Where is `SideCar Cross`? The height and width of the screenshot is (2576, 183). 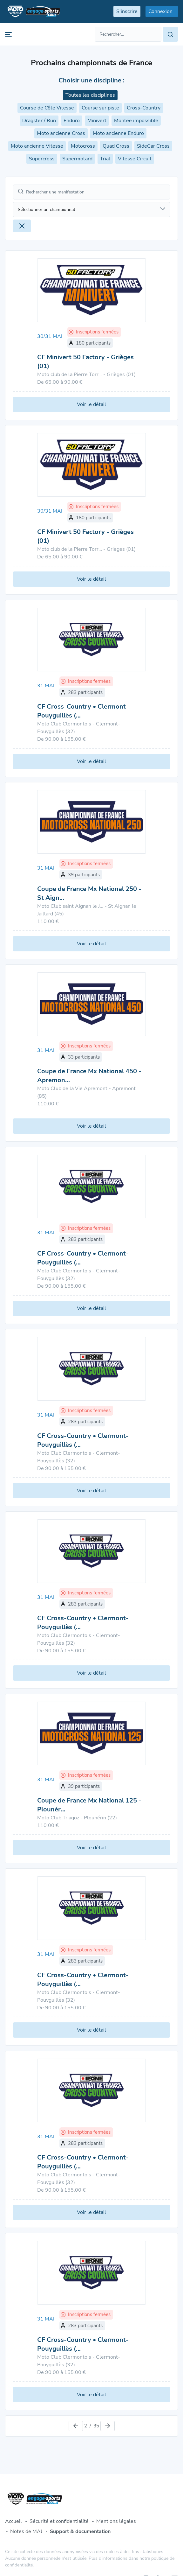 SideCar Cross is located at coordinates (153, 146).